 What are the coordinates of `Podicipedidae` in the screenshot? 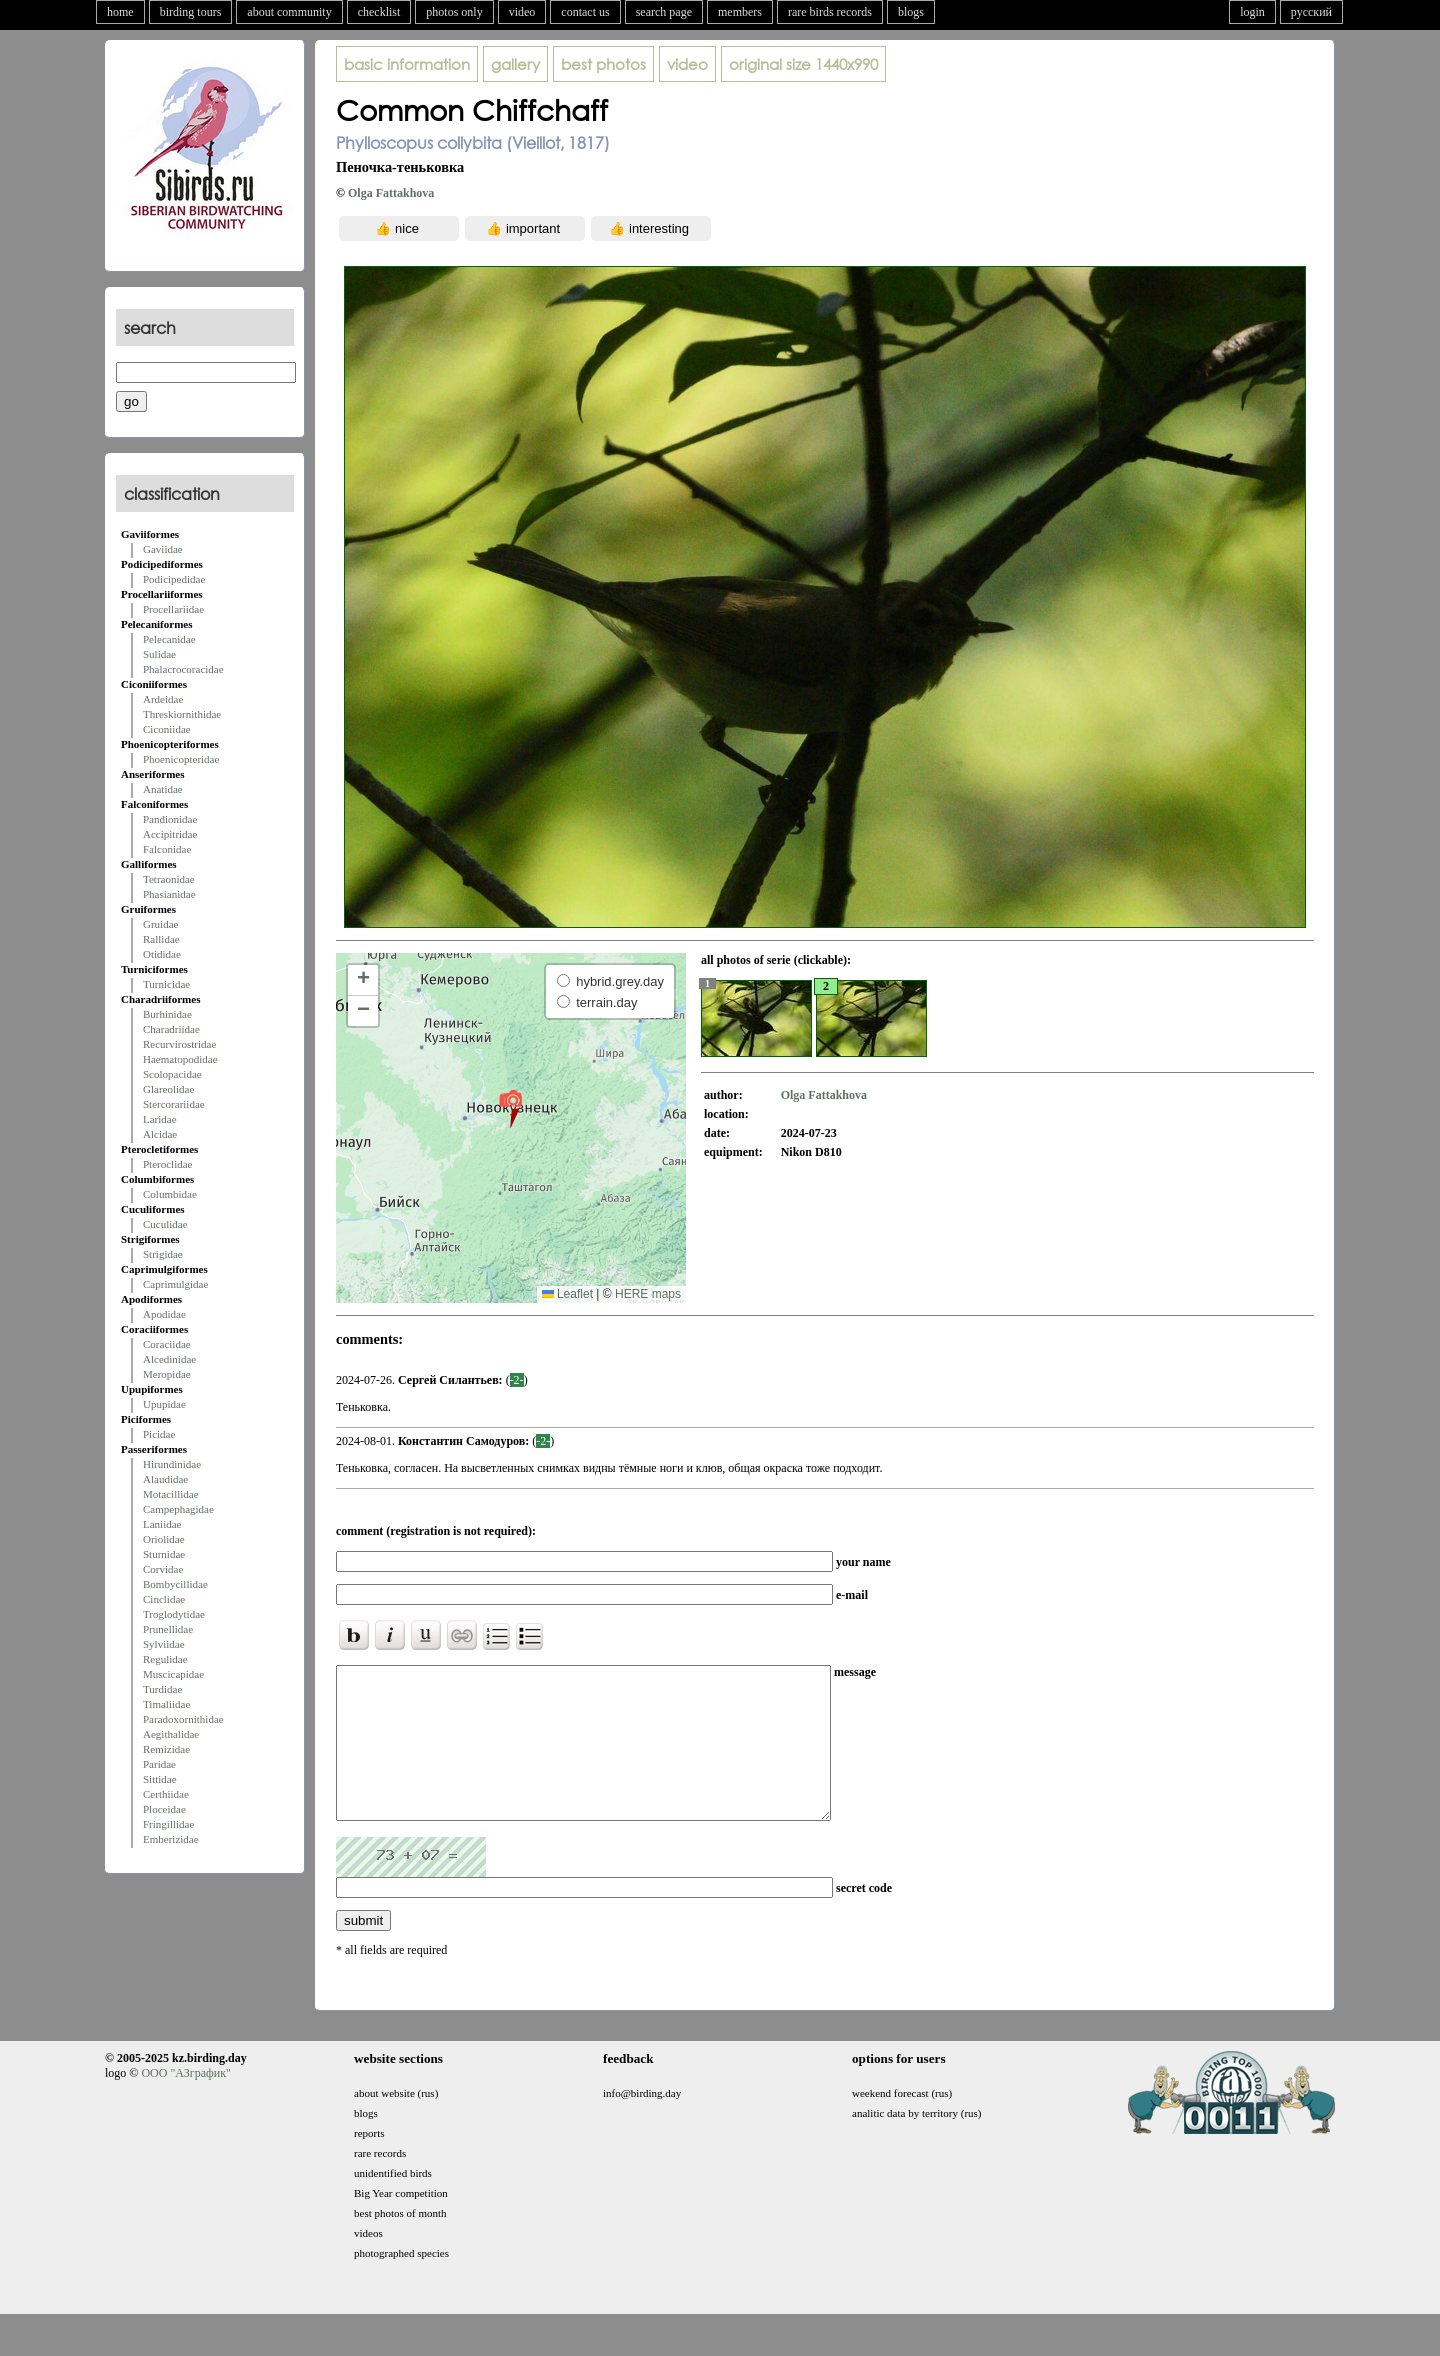 It's located at (174, 579).